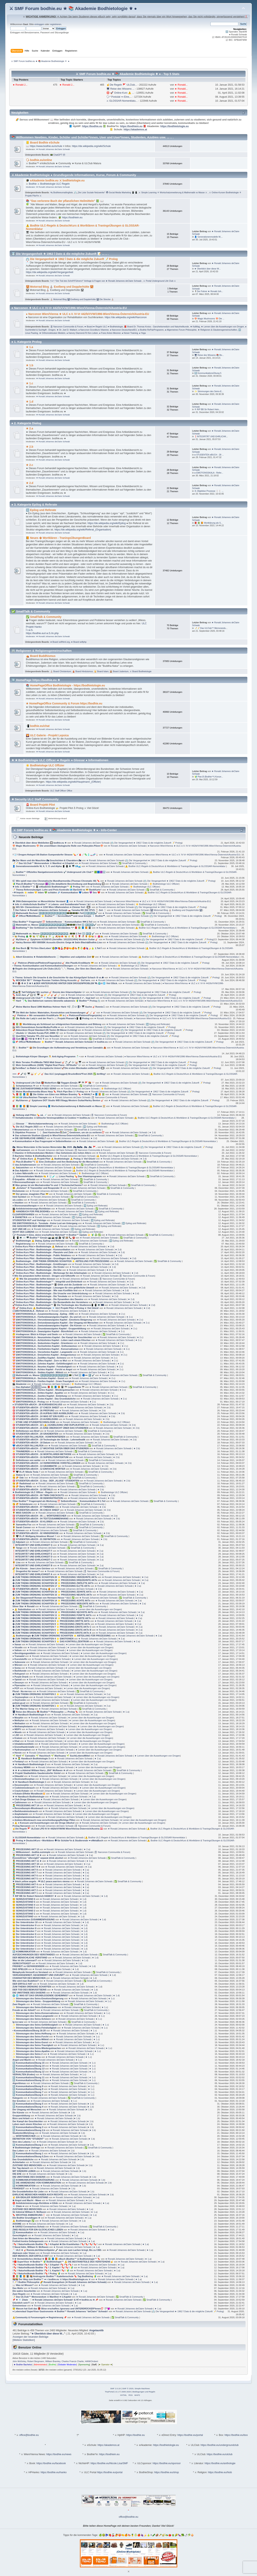 This screenshot has height=2576, width=257. Describe the element at coordinates (37, 1998) in the screenshot. I see `✨ Stimmungen des Seins-EmotionsSteigerung` at that location.